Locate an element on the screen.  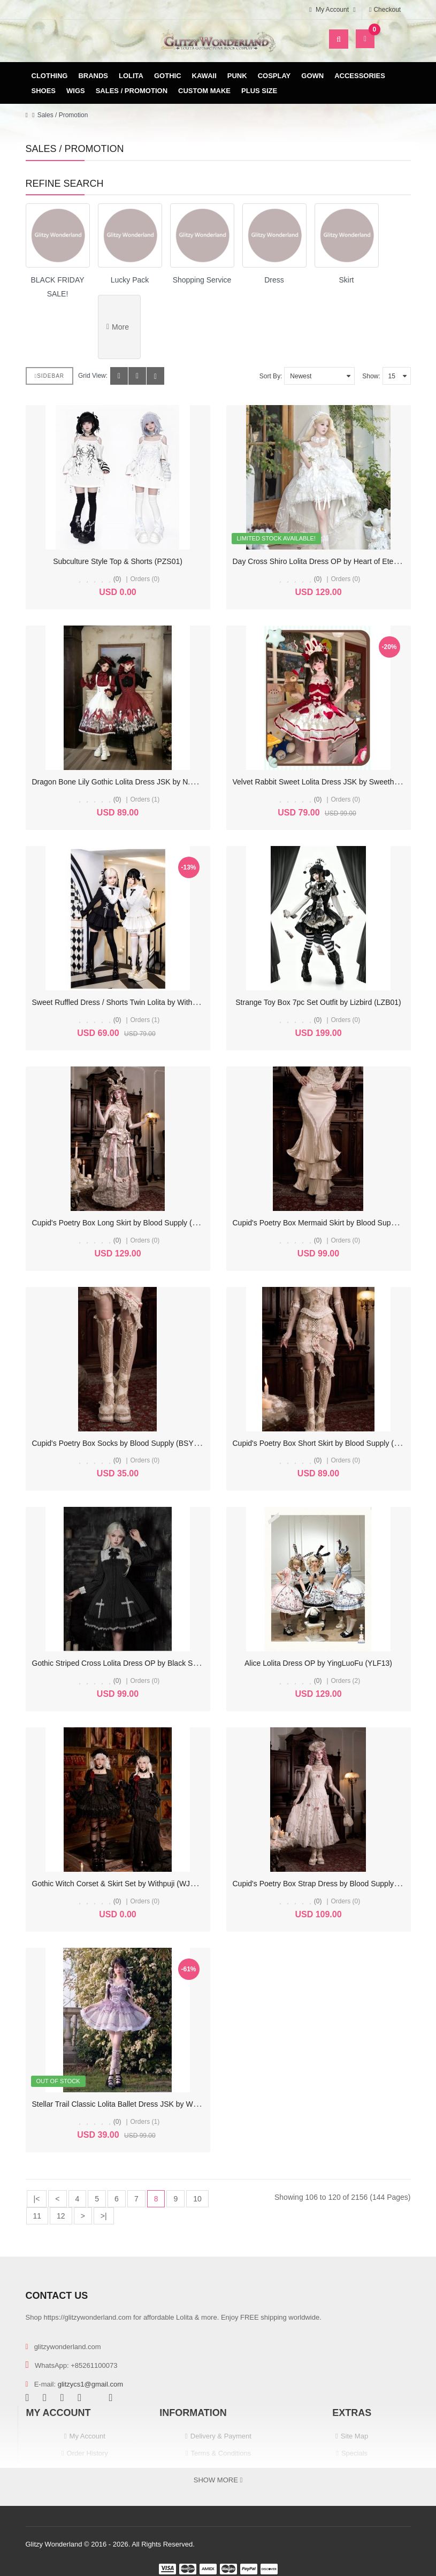
Gothic Witch Corset & Skirt Set by Withpuji (WJ223) is located at coordinates (118, 1883).